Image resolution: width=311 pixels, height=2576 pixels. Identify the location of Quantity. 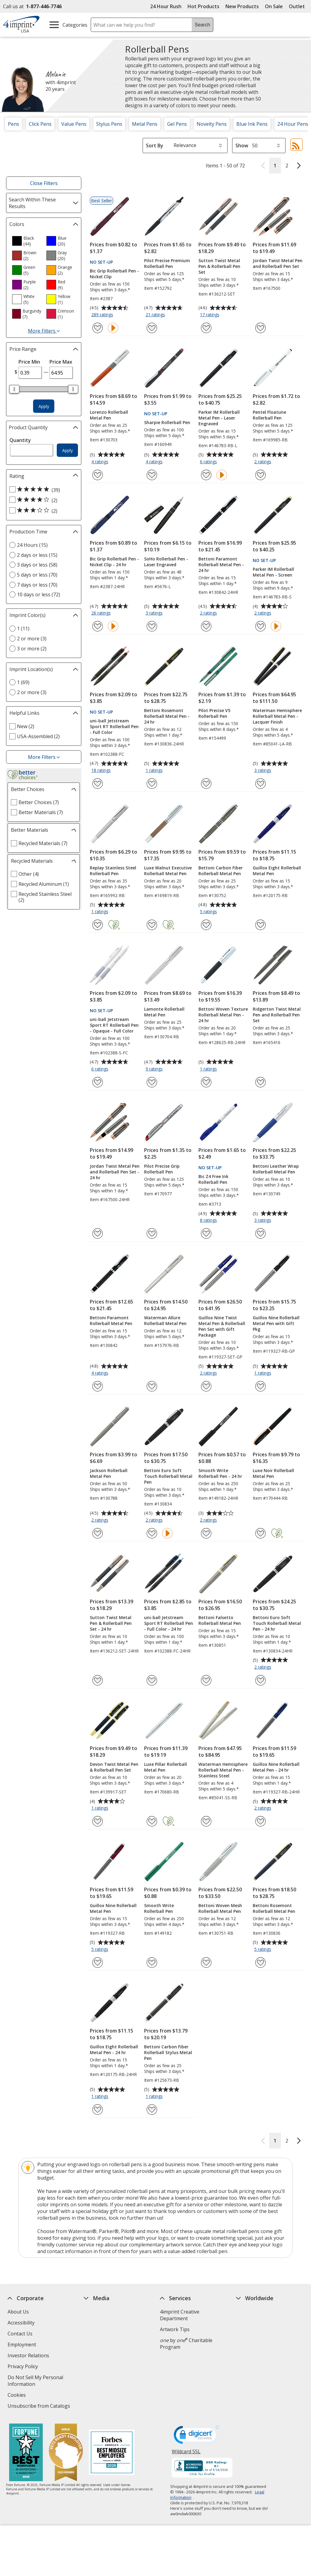
(20, 440).